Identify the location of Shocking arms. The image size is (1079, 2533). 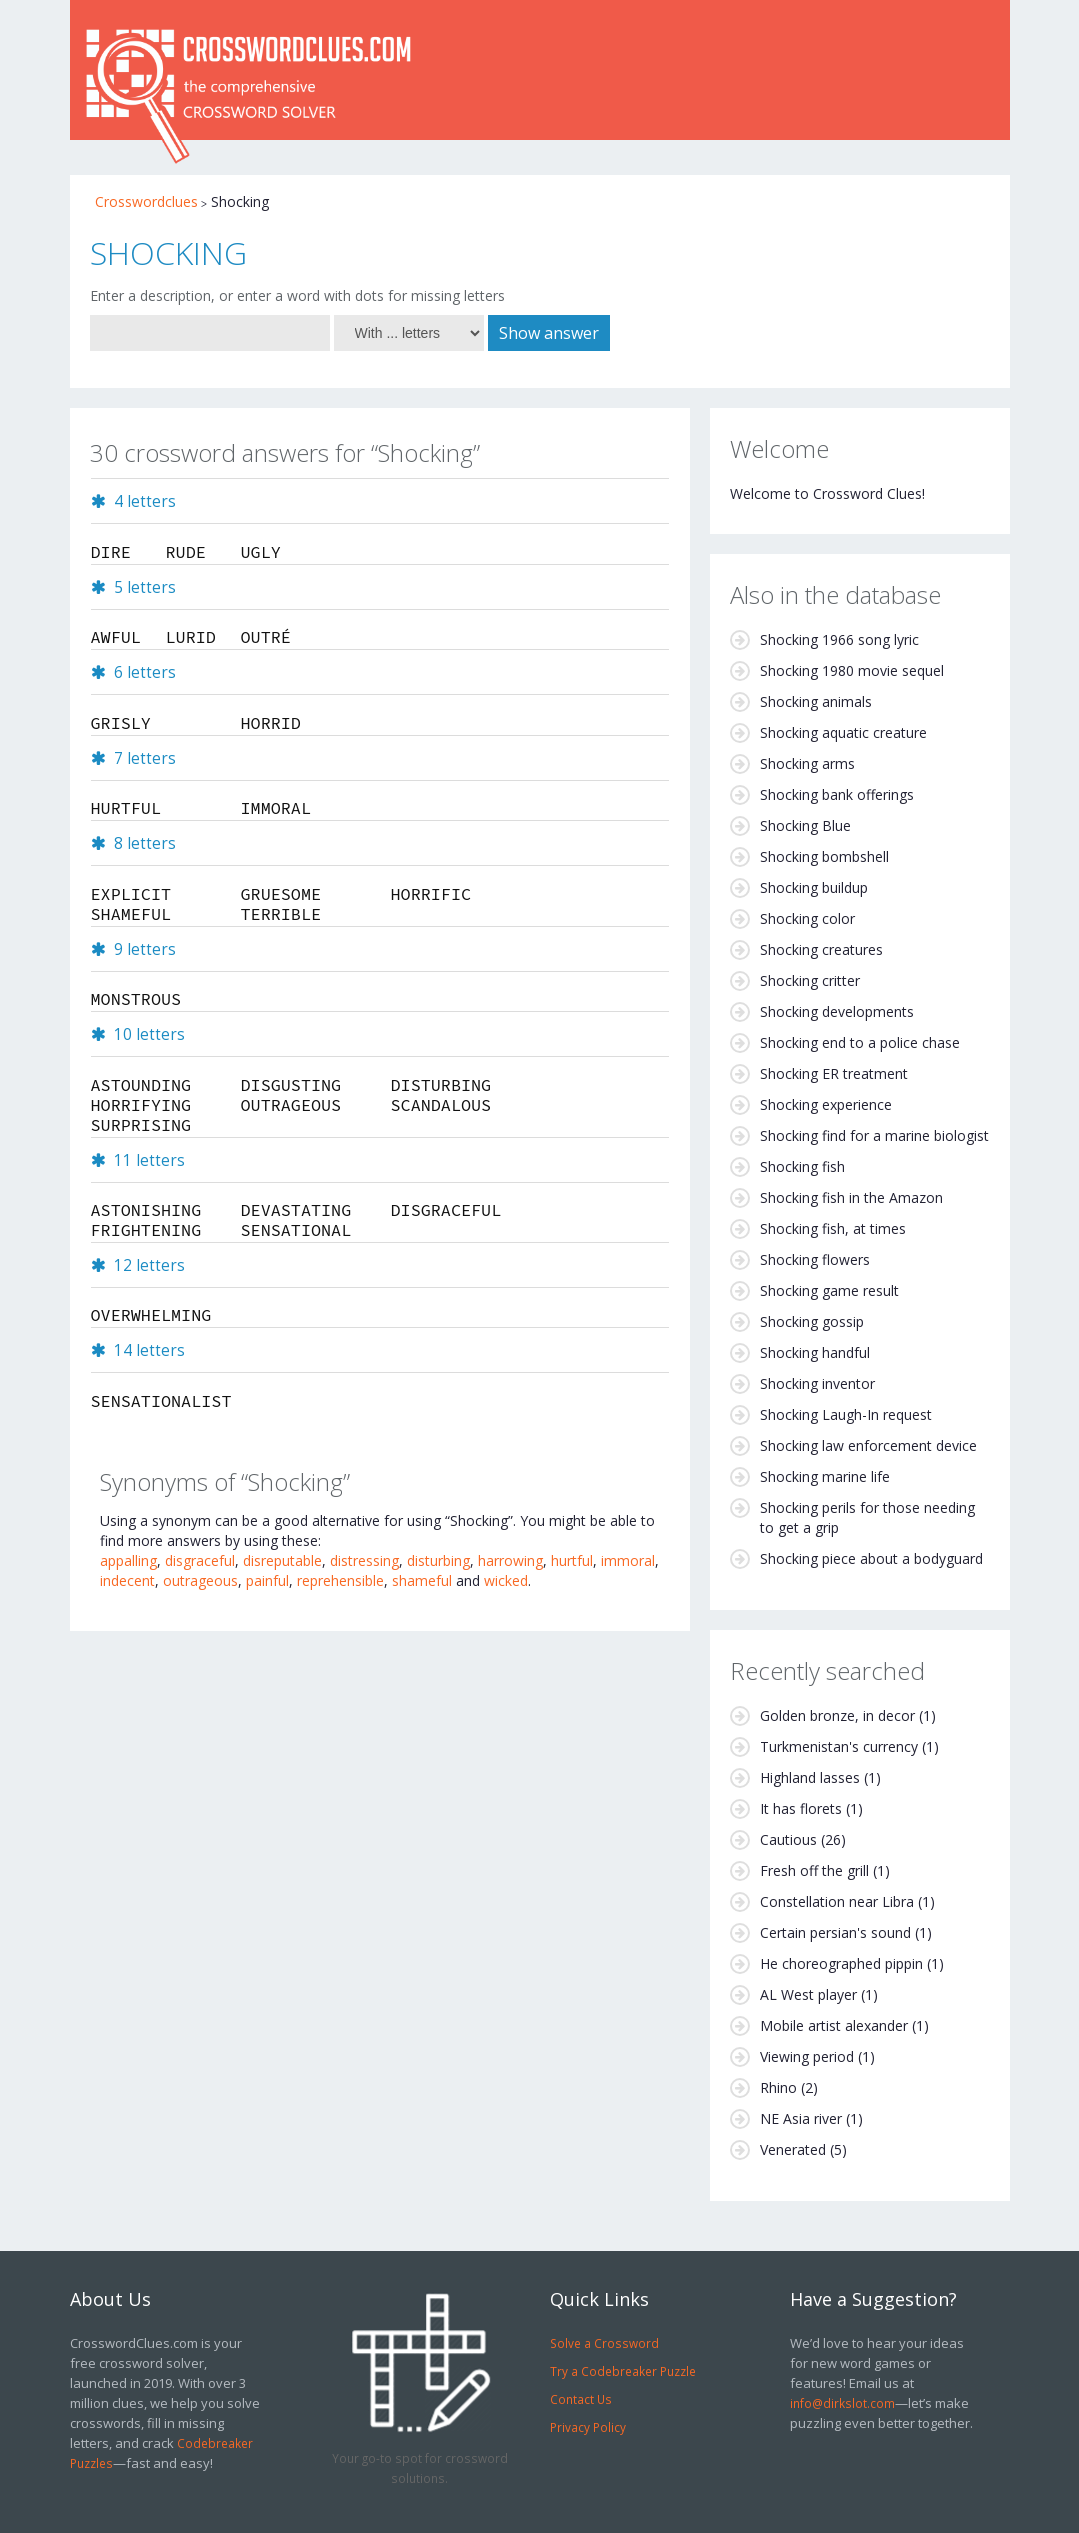
(807, 763).